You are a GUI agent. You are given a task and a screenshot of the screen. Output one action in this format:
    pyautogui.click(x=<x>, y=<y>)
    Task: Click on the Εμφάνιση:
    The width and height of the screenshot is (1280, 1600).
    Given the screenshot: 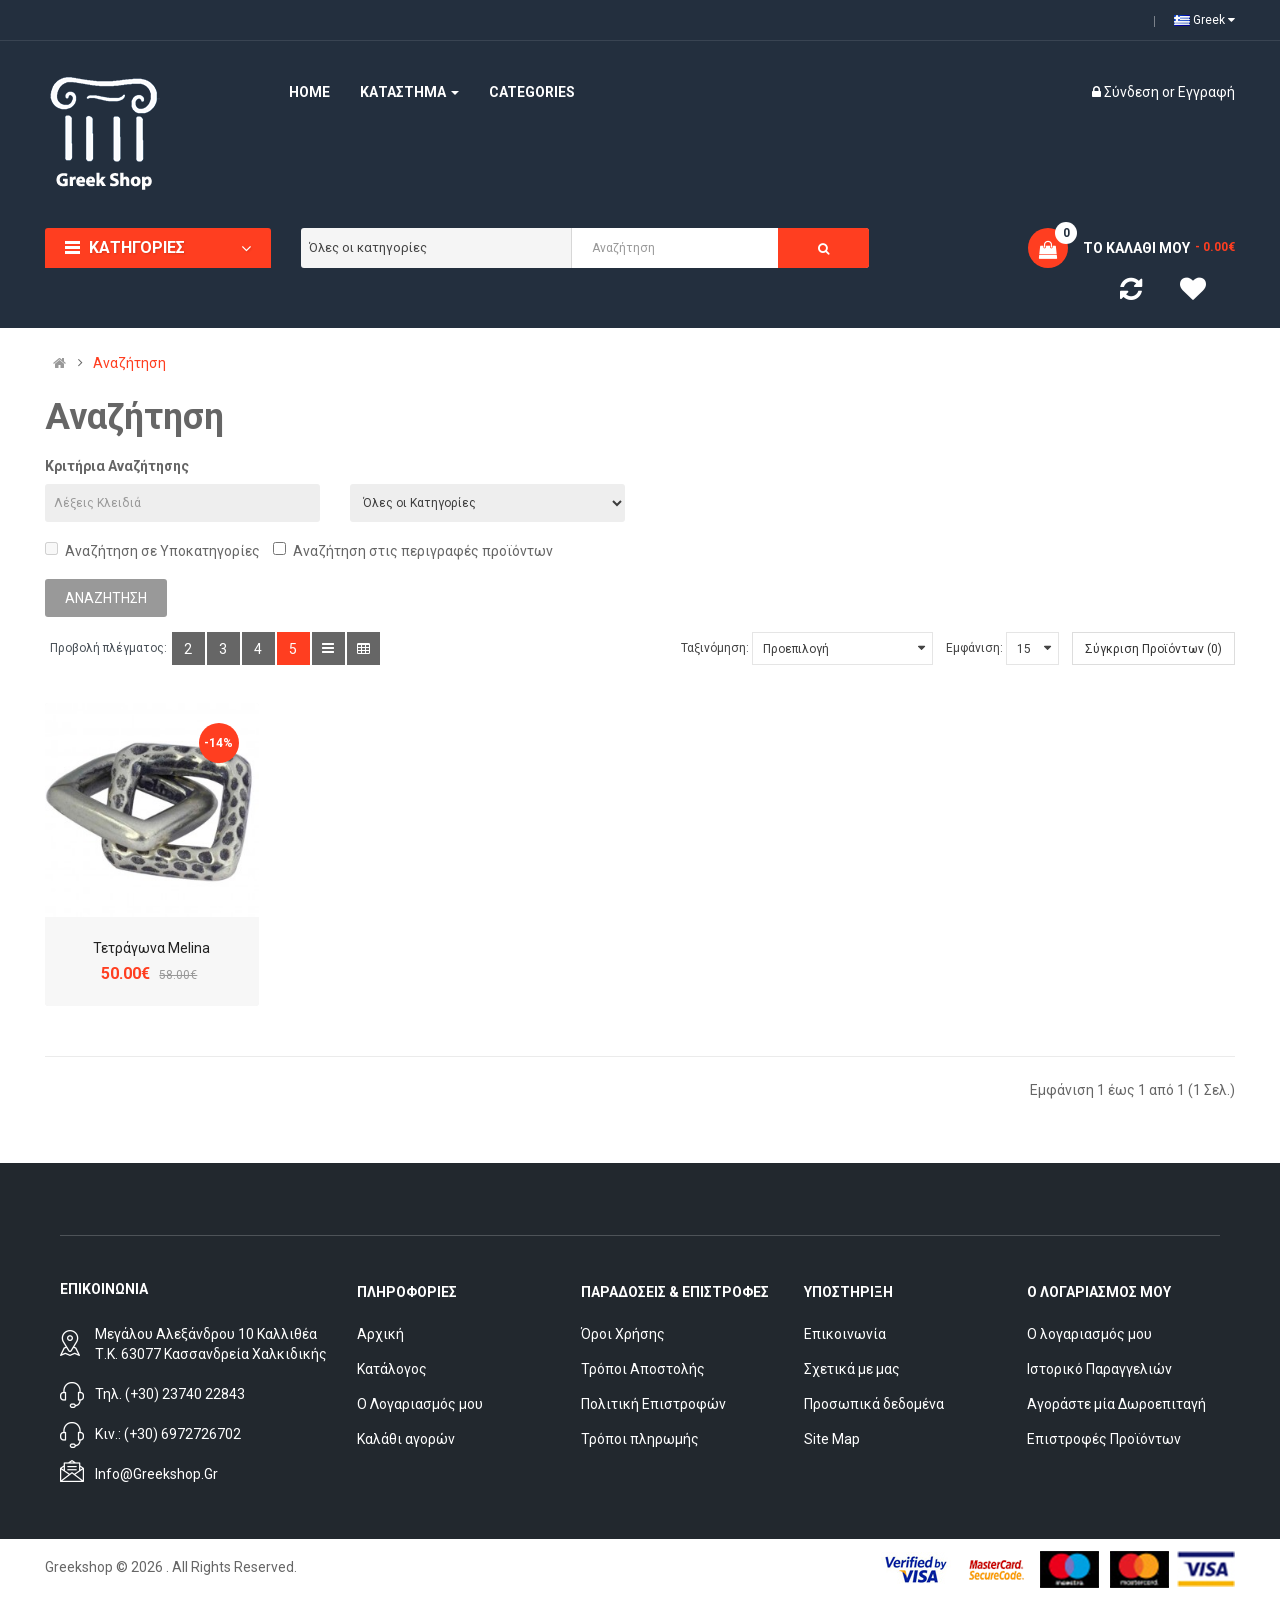 What is the action you would take?
    pyautogui.click(x=974, y=648)
    